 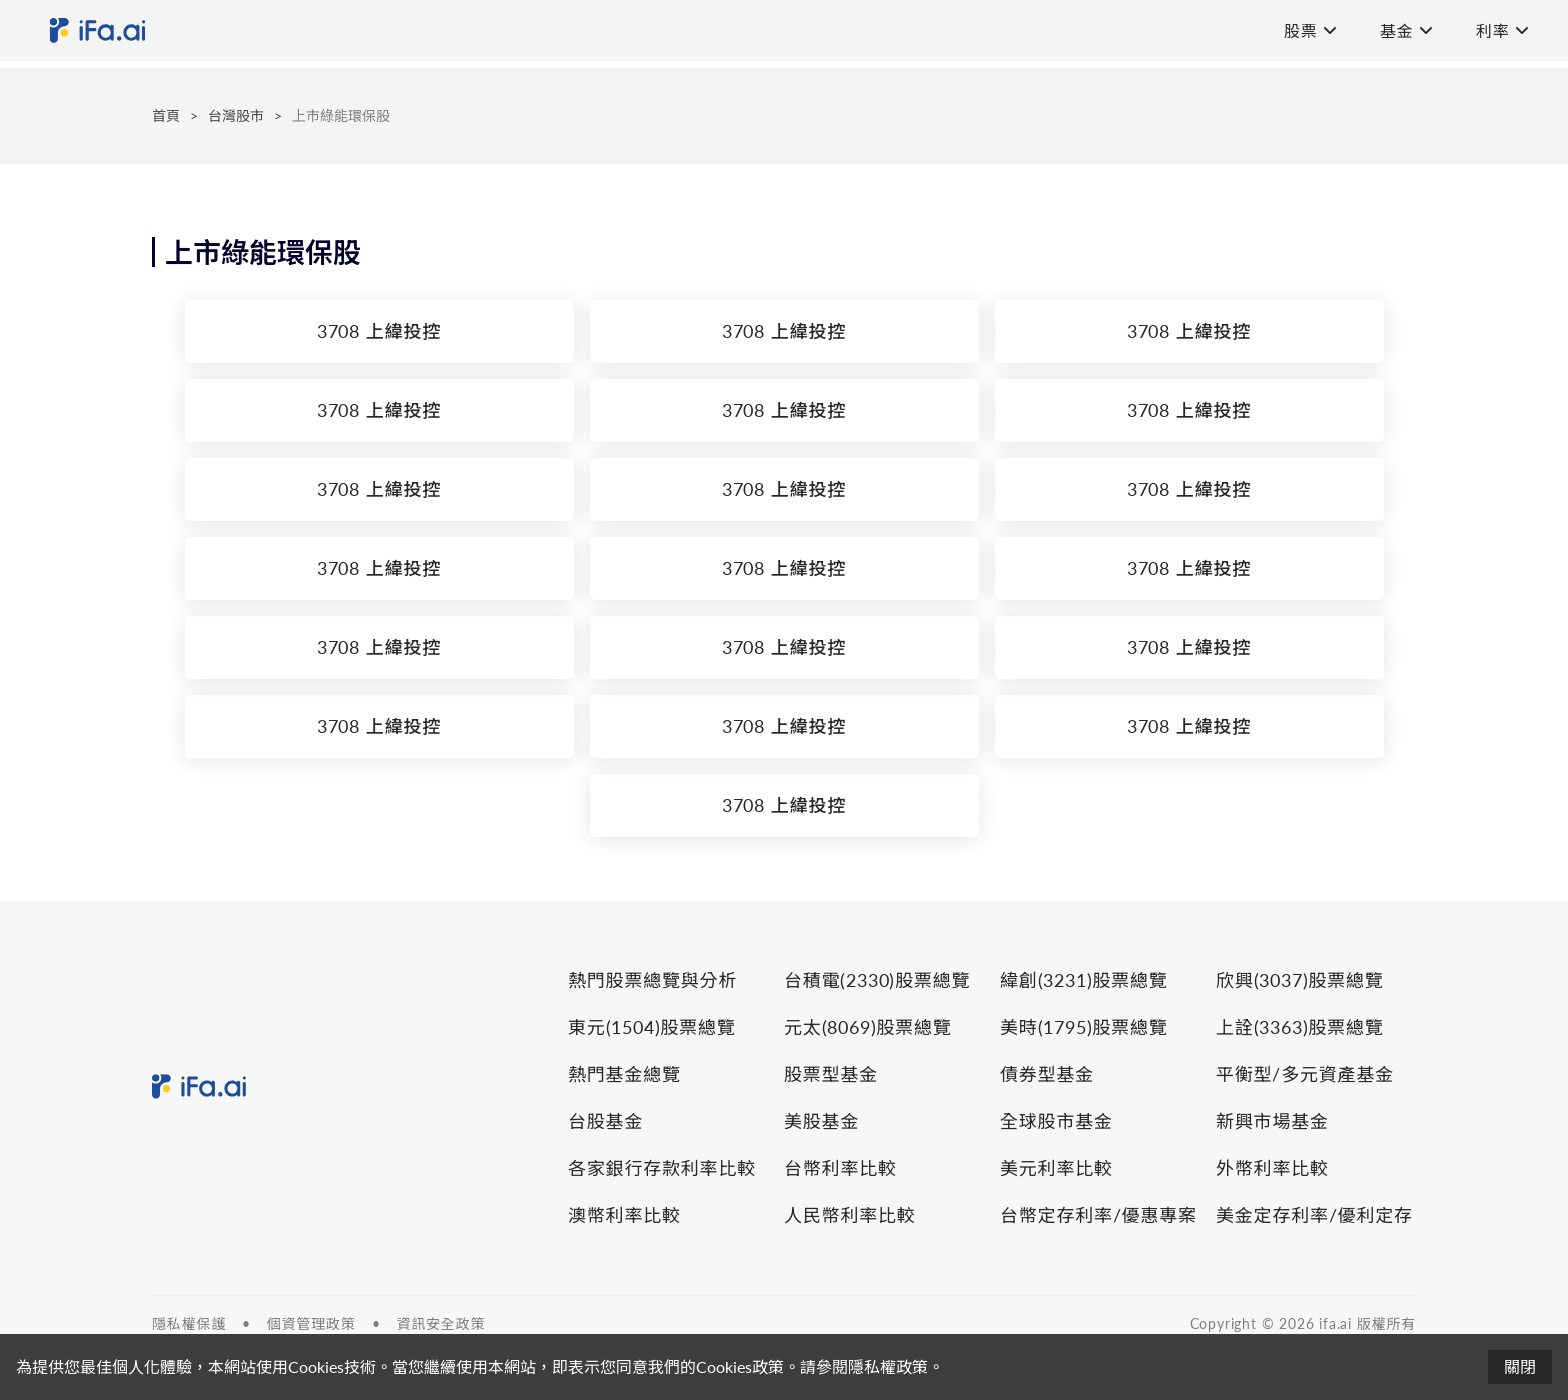 What do you see at coordinates (1056, 1121) in the screenshot?
I see `全球股市基金` at bounding box center [1056, 1121].